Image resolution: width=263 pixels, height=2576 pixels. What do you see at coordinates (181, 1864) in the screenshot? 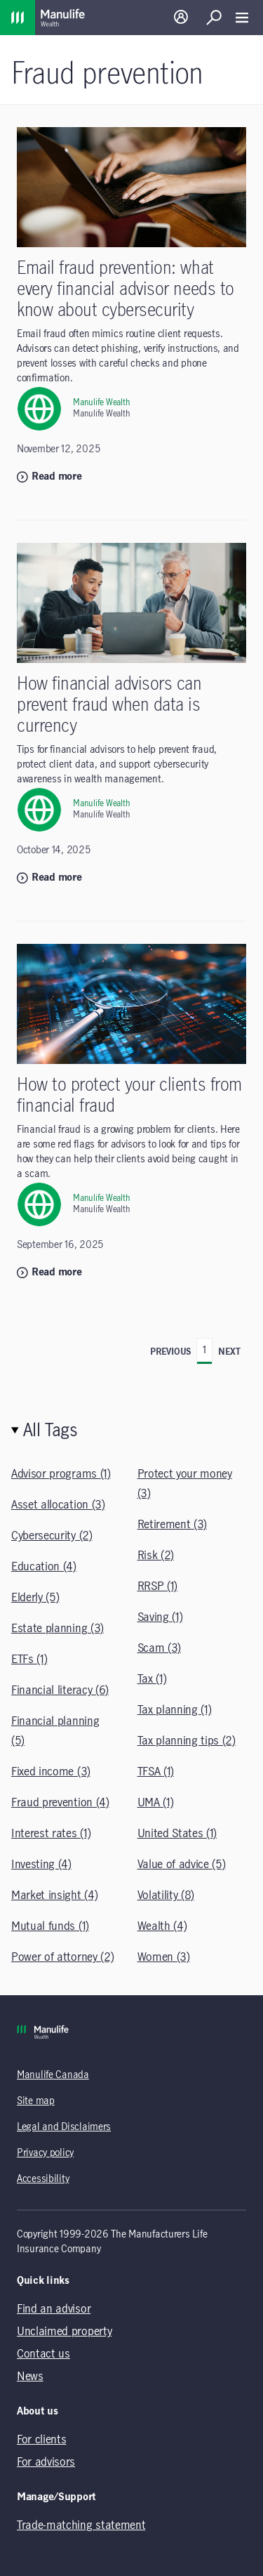
I see `Value of advice (5)` at bounding box center [181, 1864].